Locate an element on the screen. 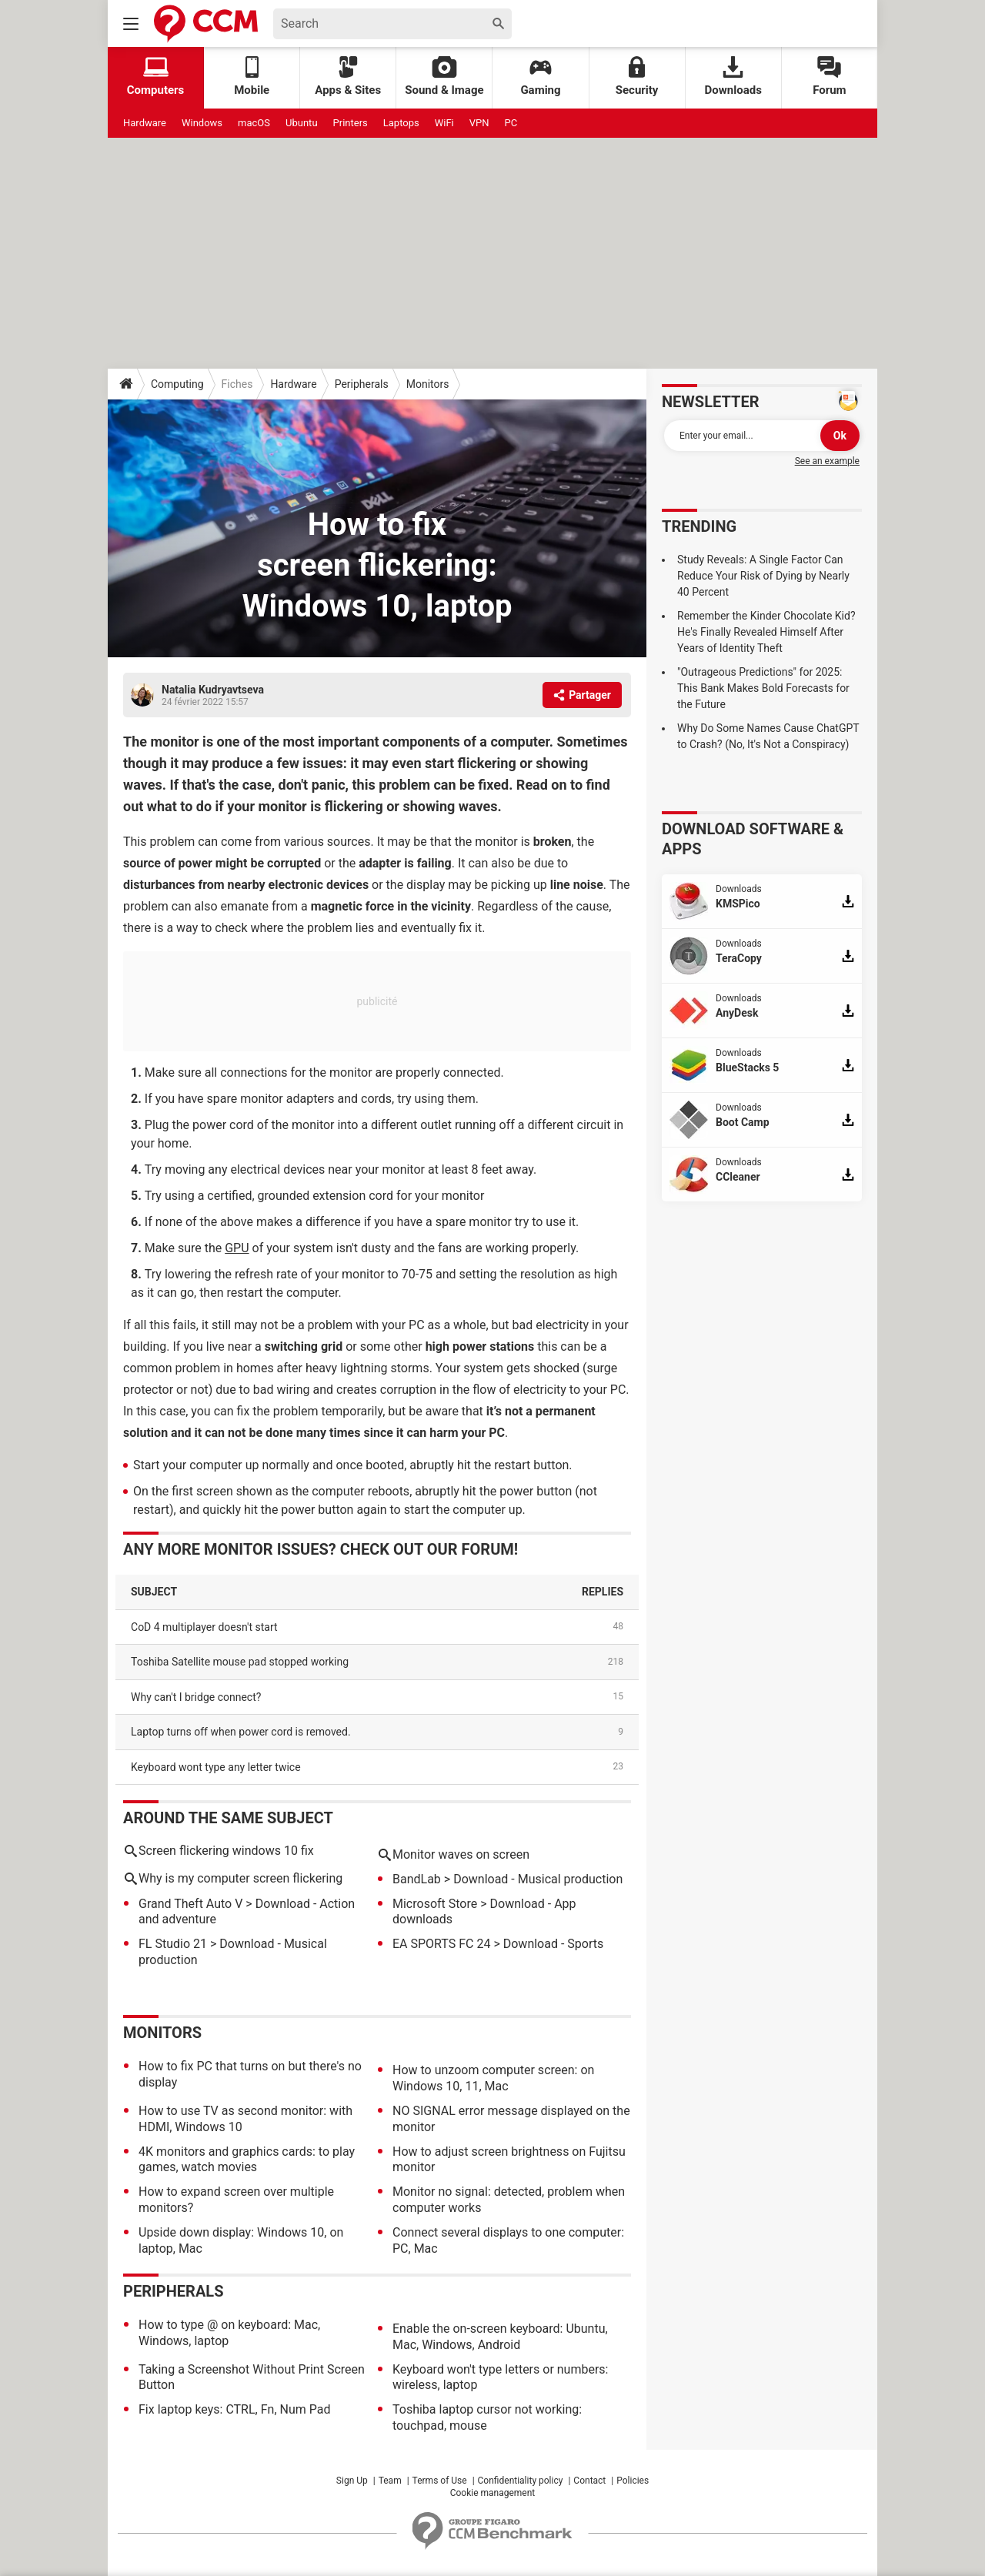 The height and width of the screenshot is (2576, 985). macOS is located at coordinates (254, 123).